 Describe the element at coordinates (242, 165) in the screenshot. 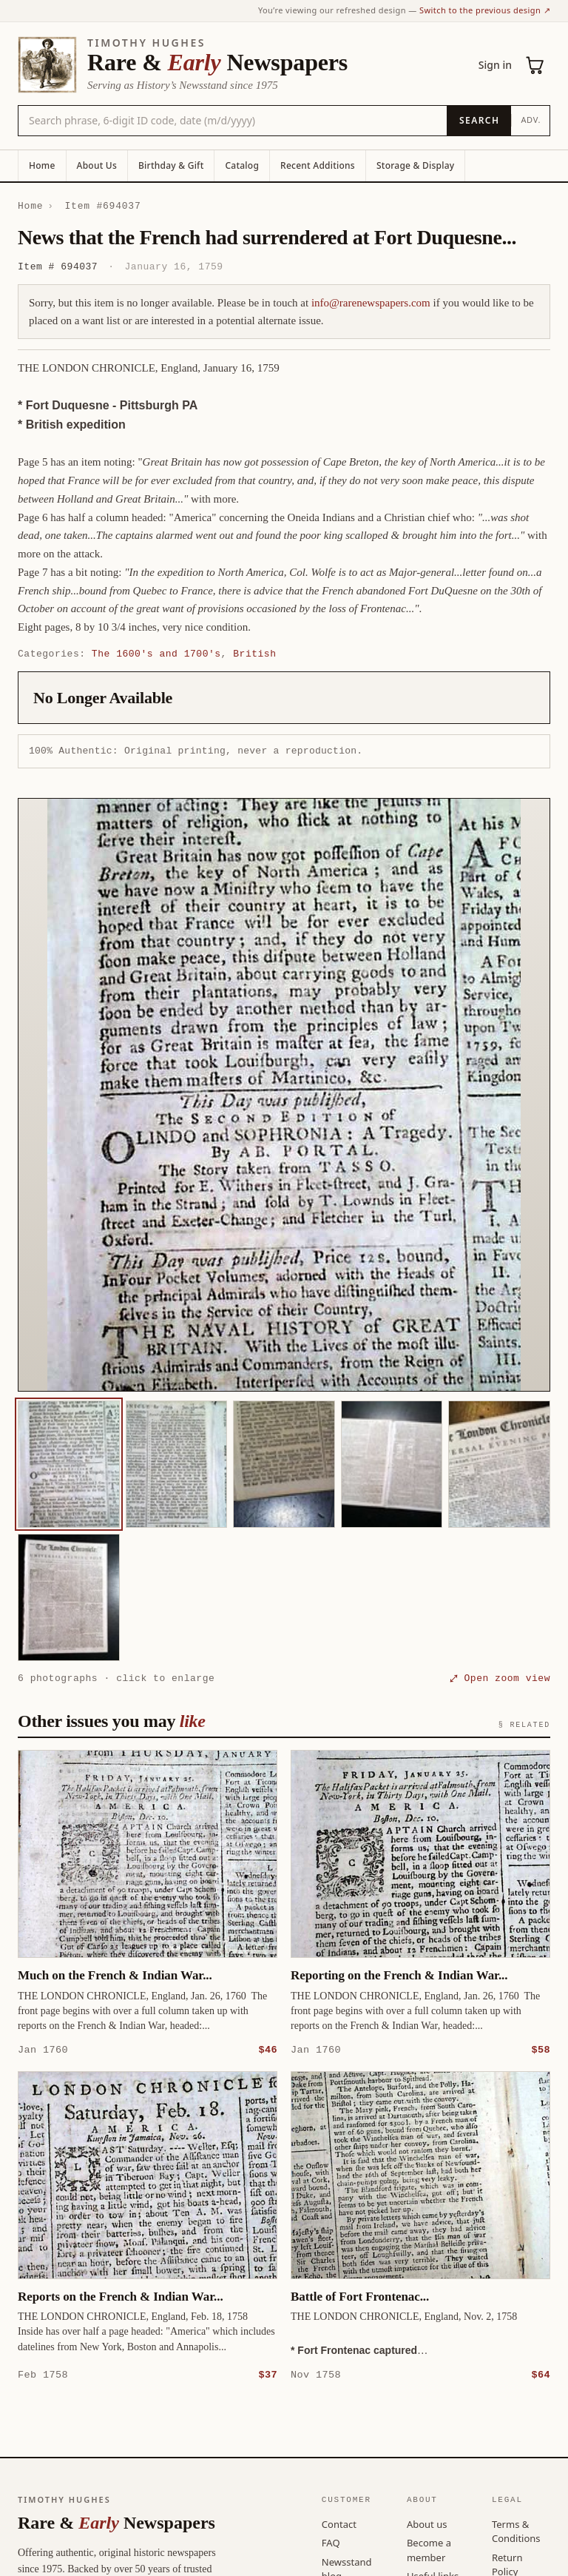

I see `Catalog` at that location.